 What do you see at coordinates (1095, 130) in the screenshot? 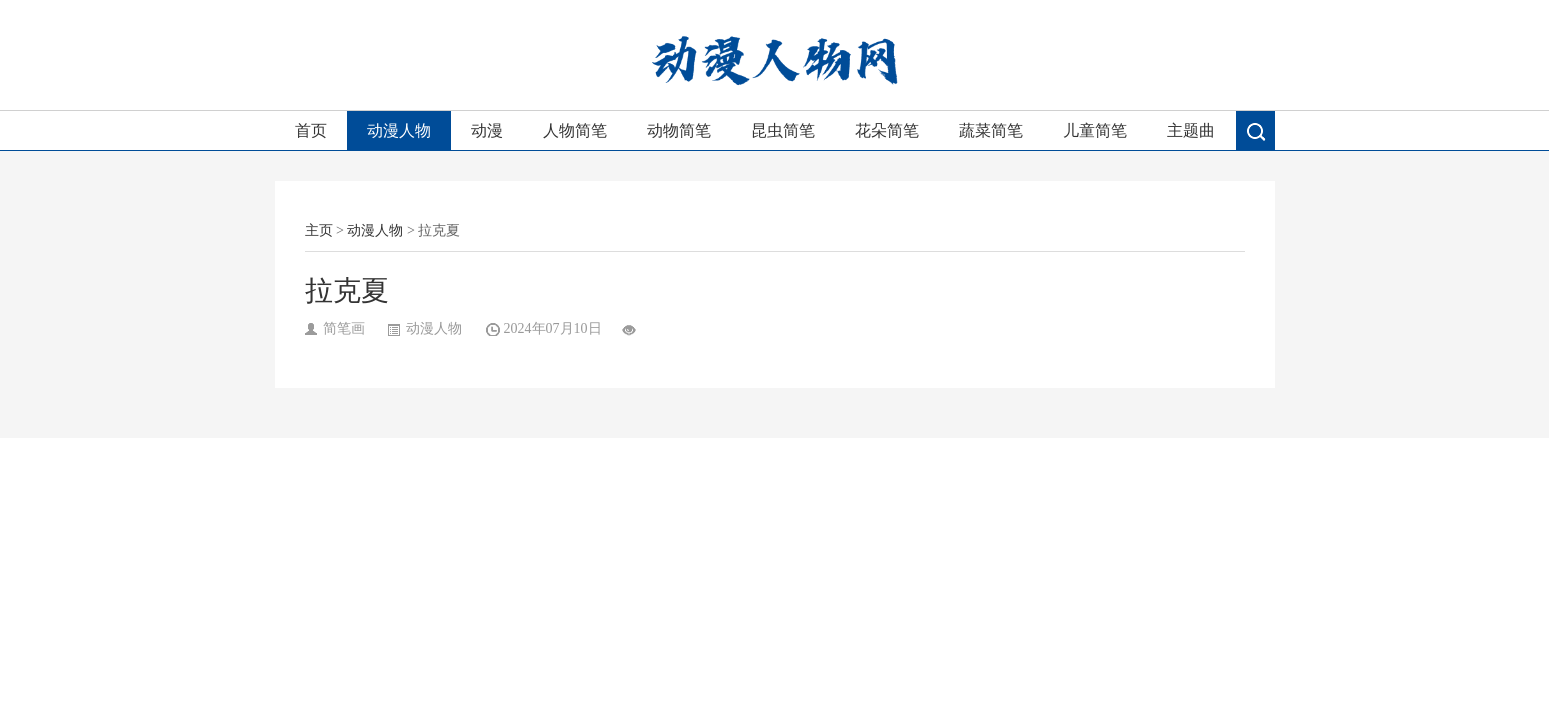
I see `儿童简笔` at bounding box center [1095, 130].